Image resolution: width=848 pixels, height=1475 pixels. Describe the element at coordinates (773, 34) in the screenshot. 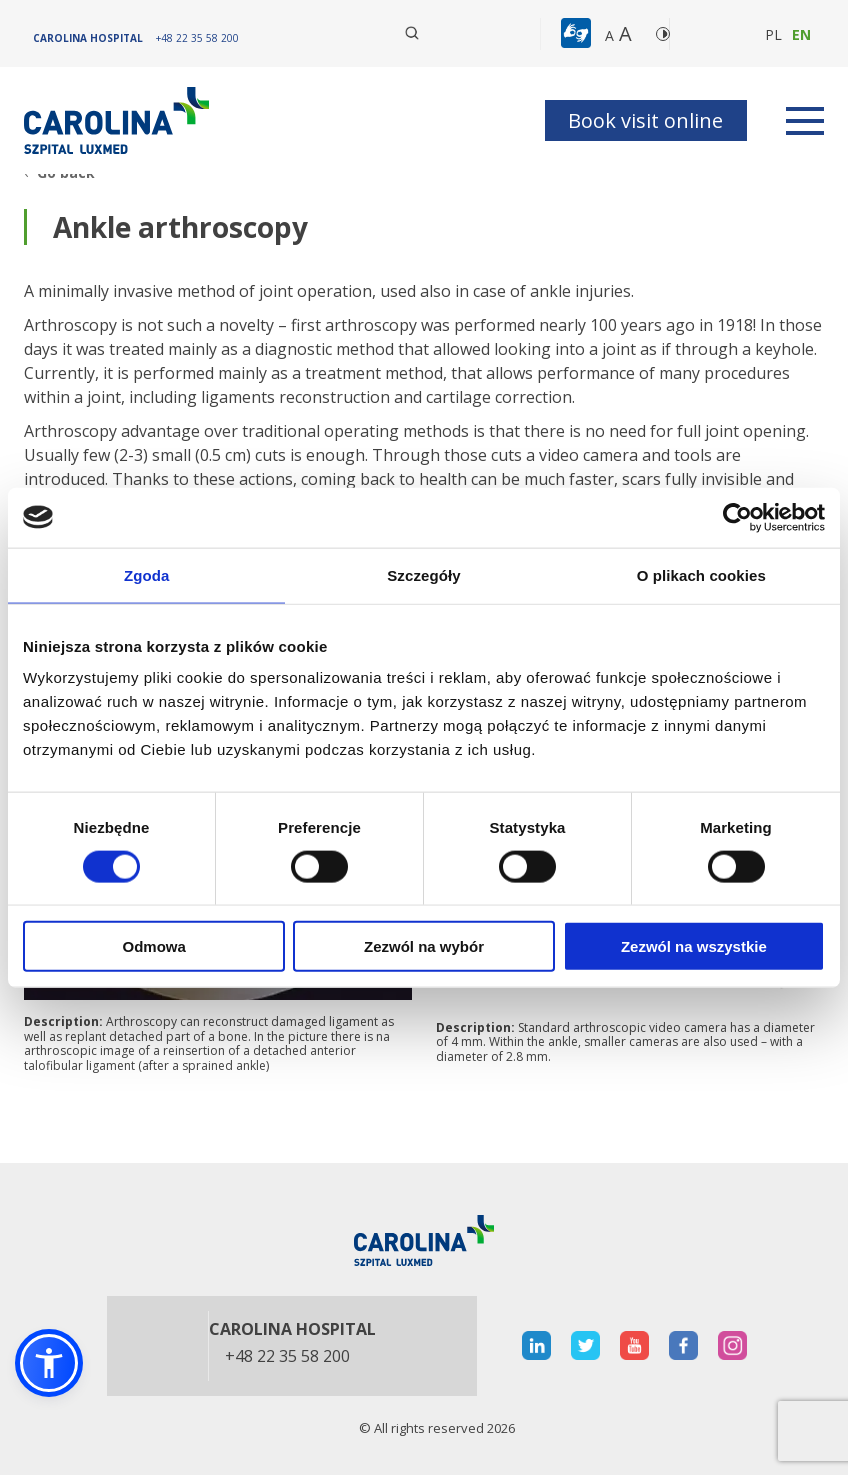

I see `pl` at that location.